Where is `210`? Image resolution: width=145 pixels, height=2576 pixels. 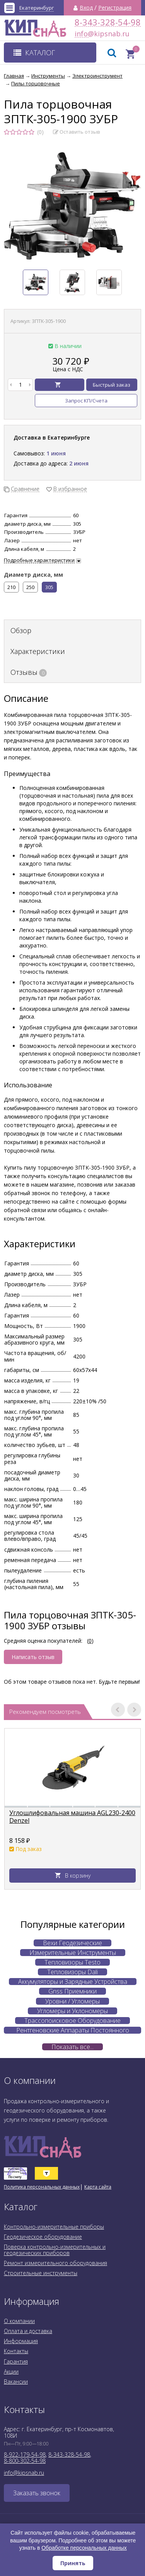 210 is located at coordinates (11, 587).